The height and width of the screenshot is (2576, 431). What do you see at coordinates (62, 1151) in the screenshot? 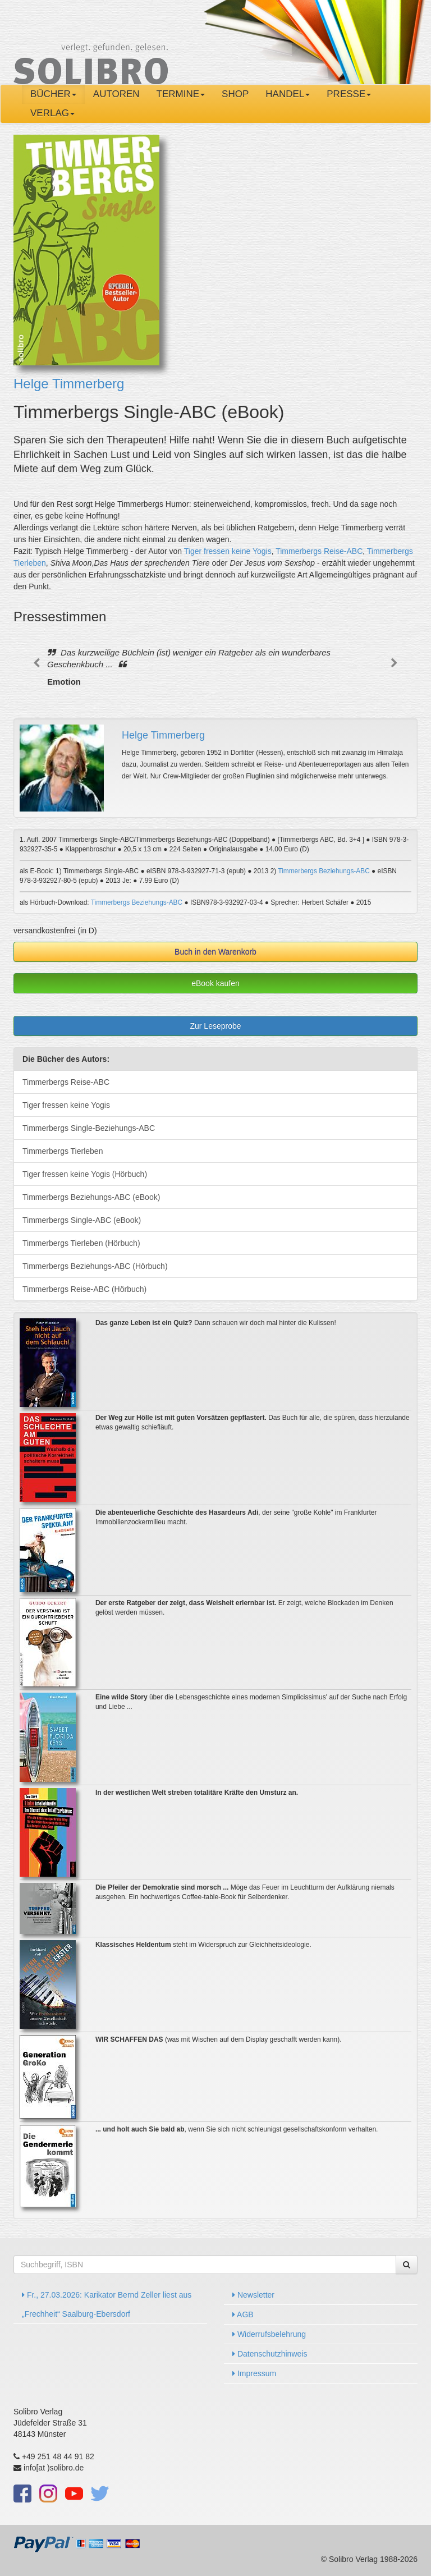
I see `Timmerbergs Tierleben` at bounding box center [62, 1151].